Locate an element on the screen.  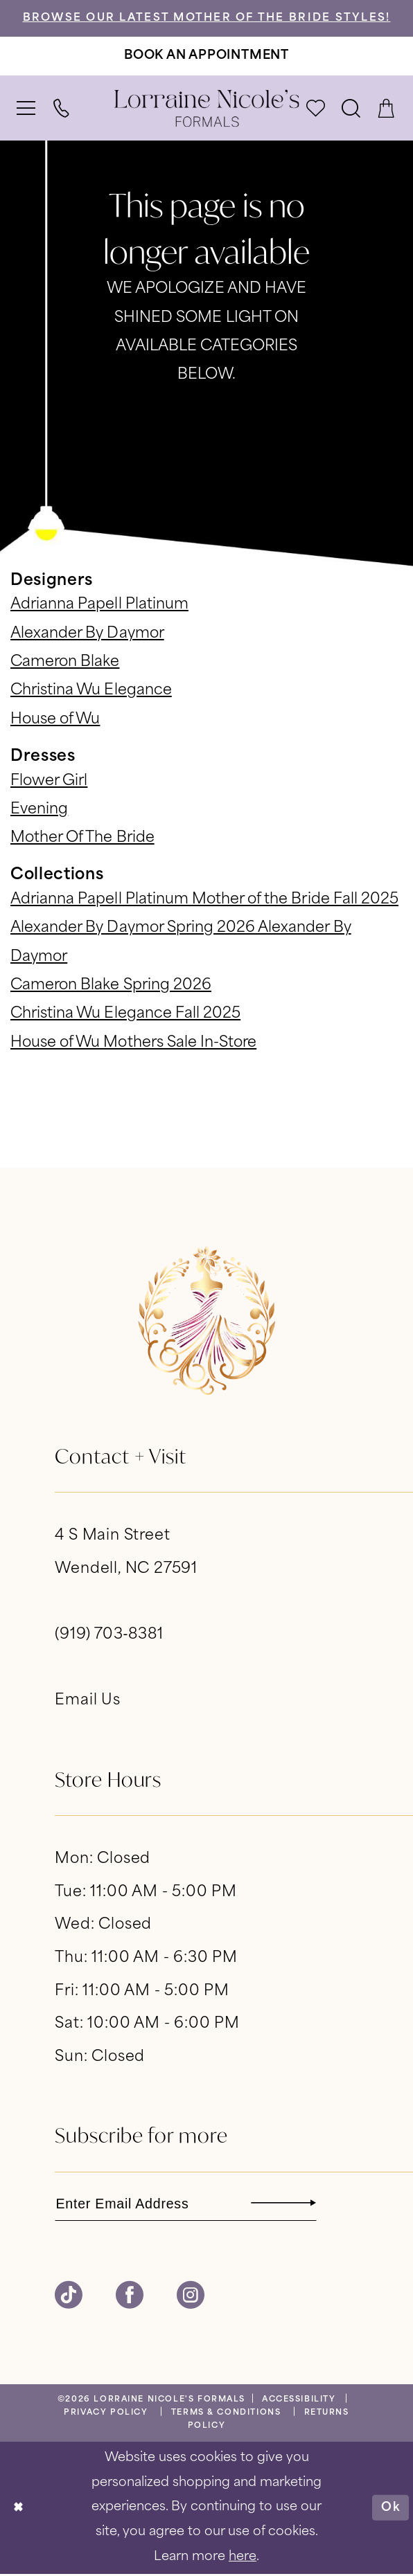
House of Wu is located at coordinates (55, 721).